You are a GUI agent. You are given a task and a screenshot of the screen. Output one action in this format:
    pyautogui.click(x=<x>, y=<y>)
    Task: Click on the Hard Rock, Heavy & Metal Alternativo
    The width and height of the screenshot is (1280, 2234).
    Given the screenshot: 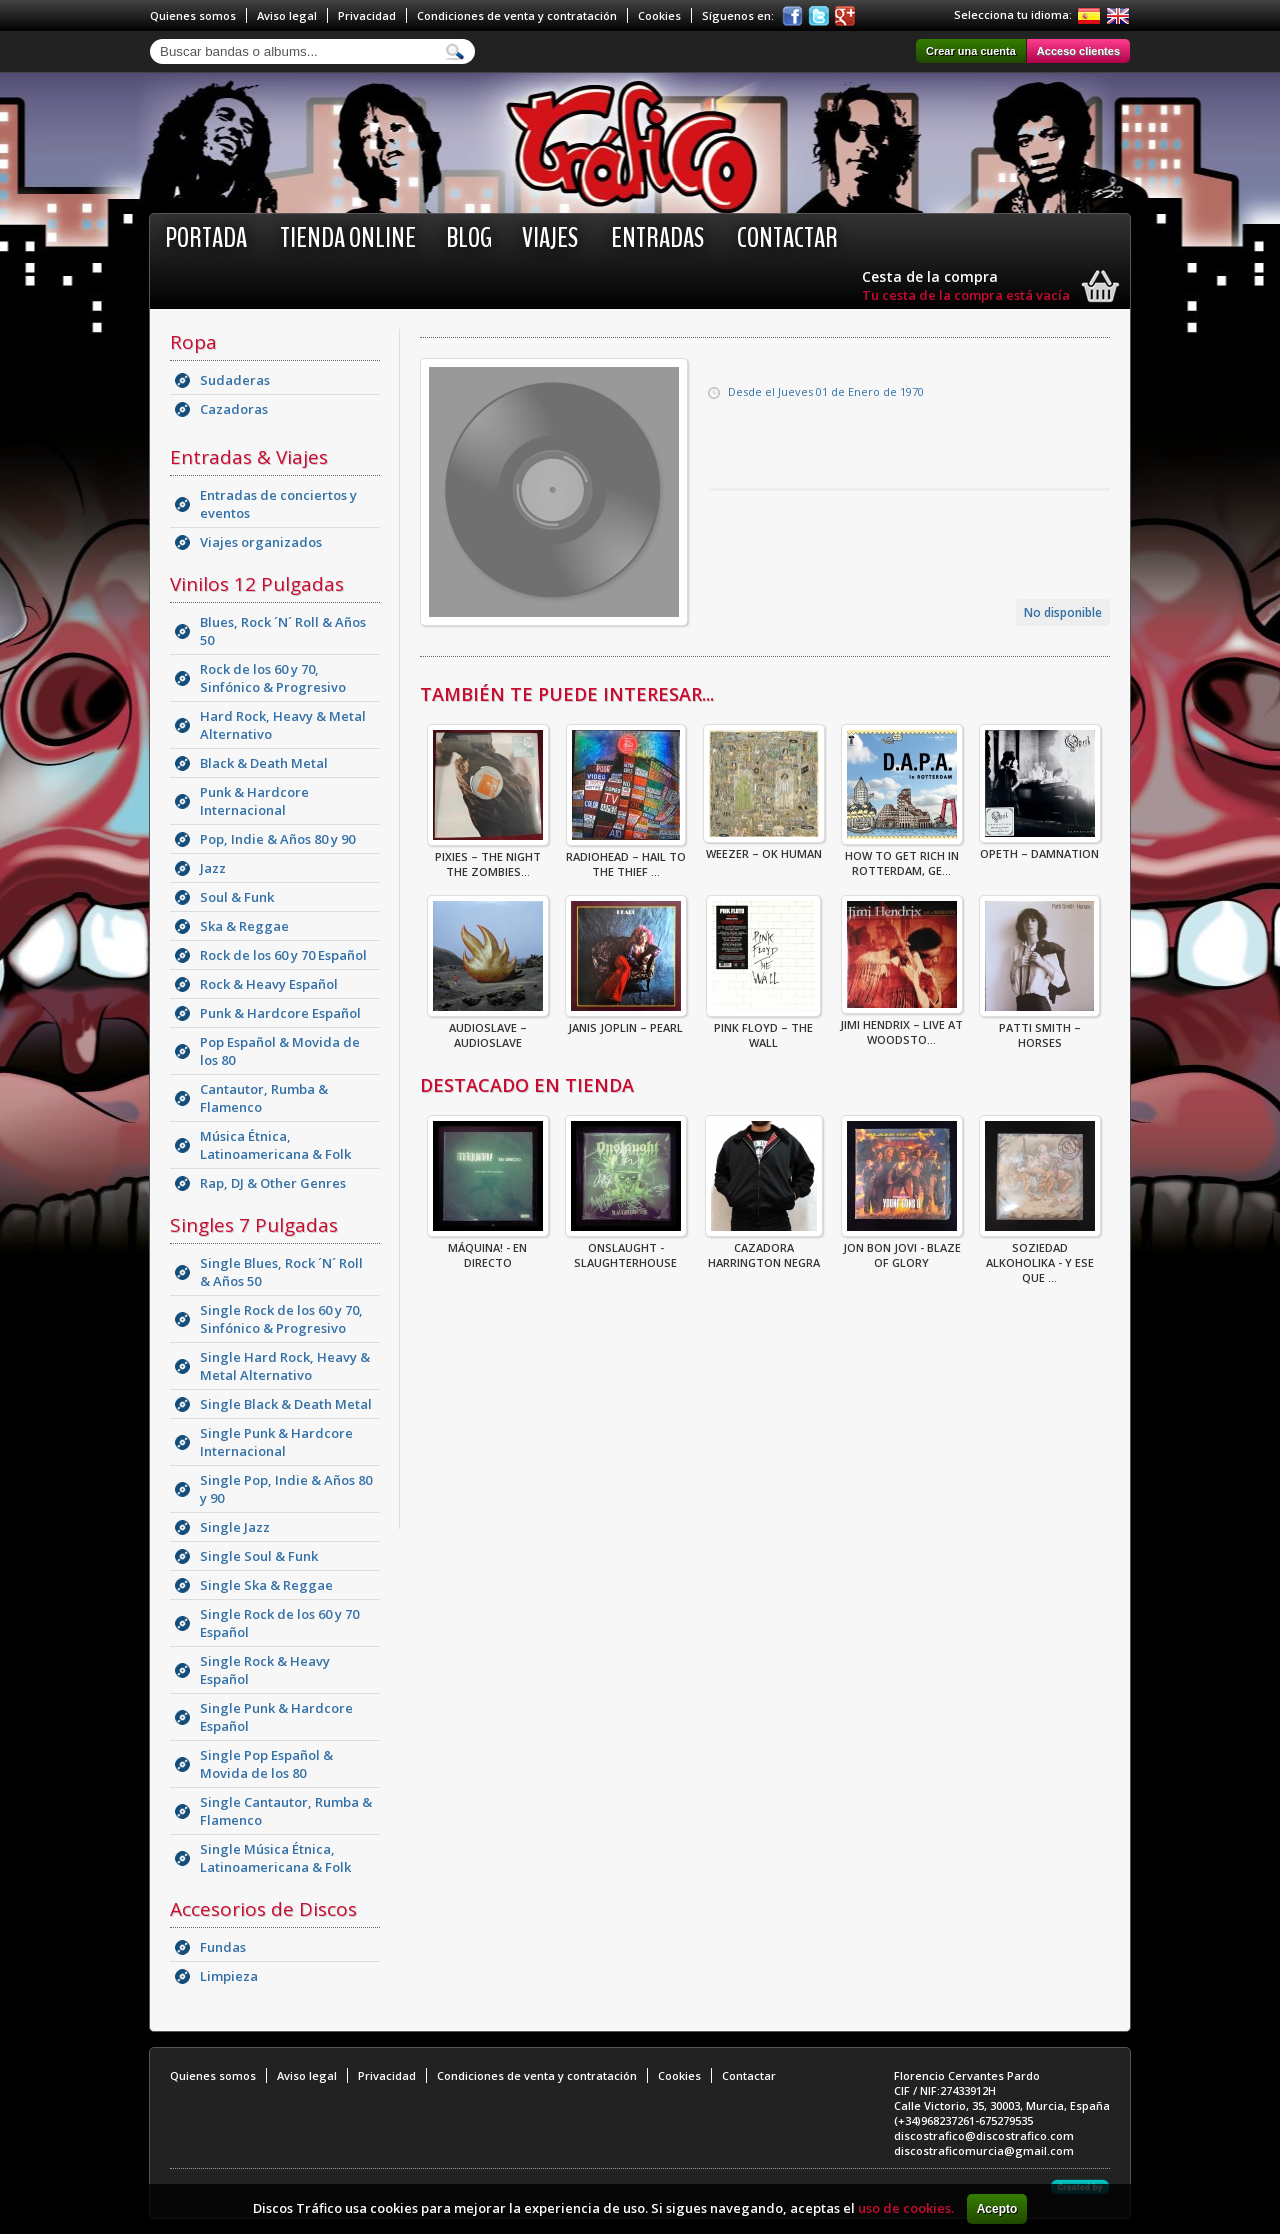 What is the action you would take?
    pyautogui.click(x=283, y=725)
    